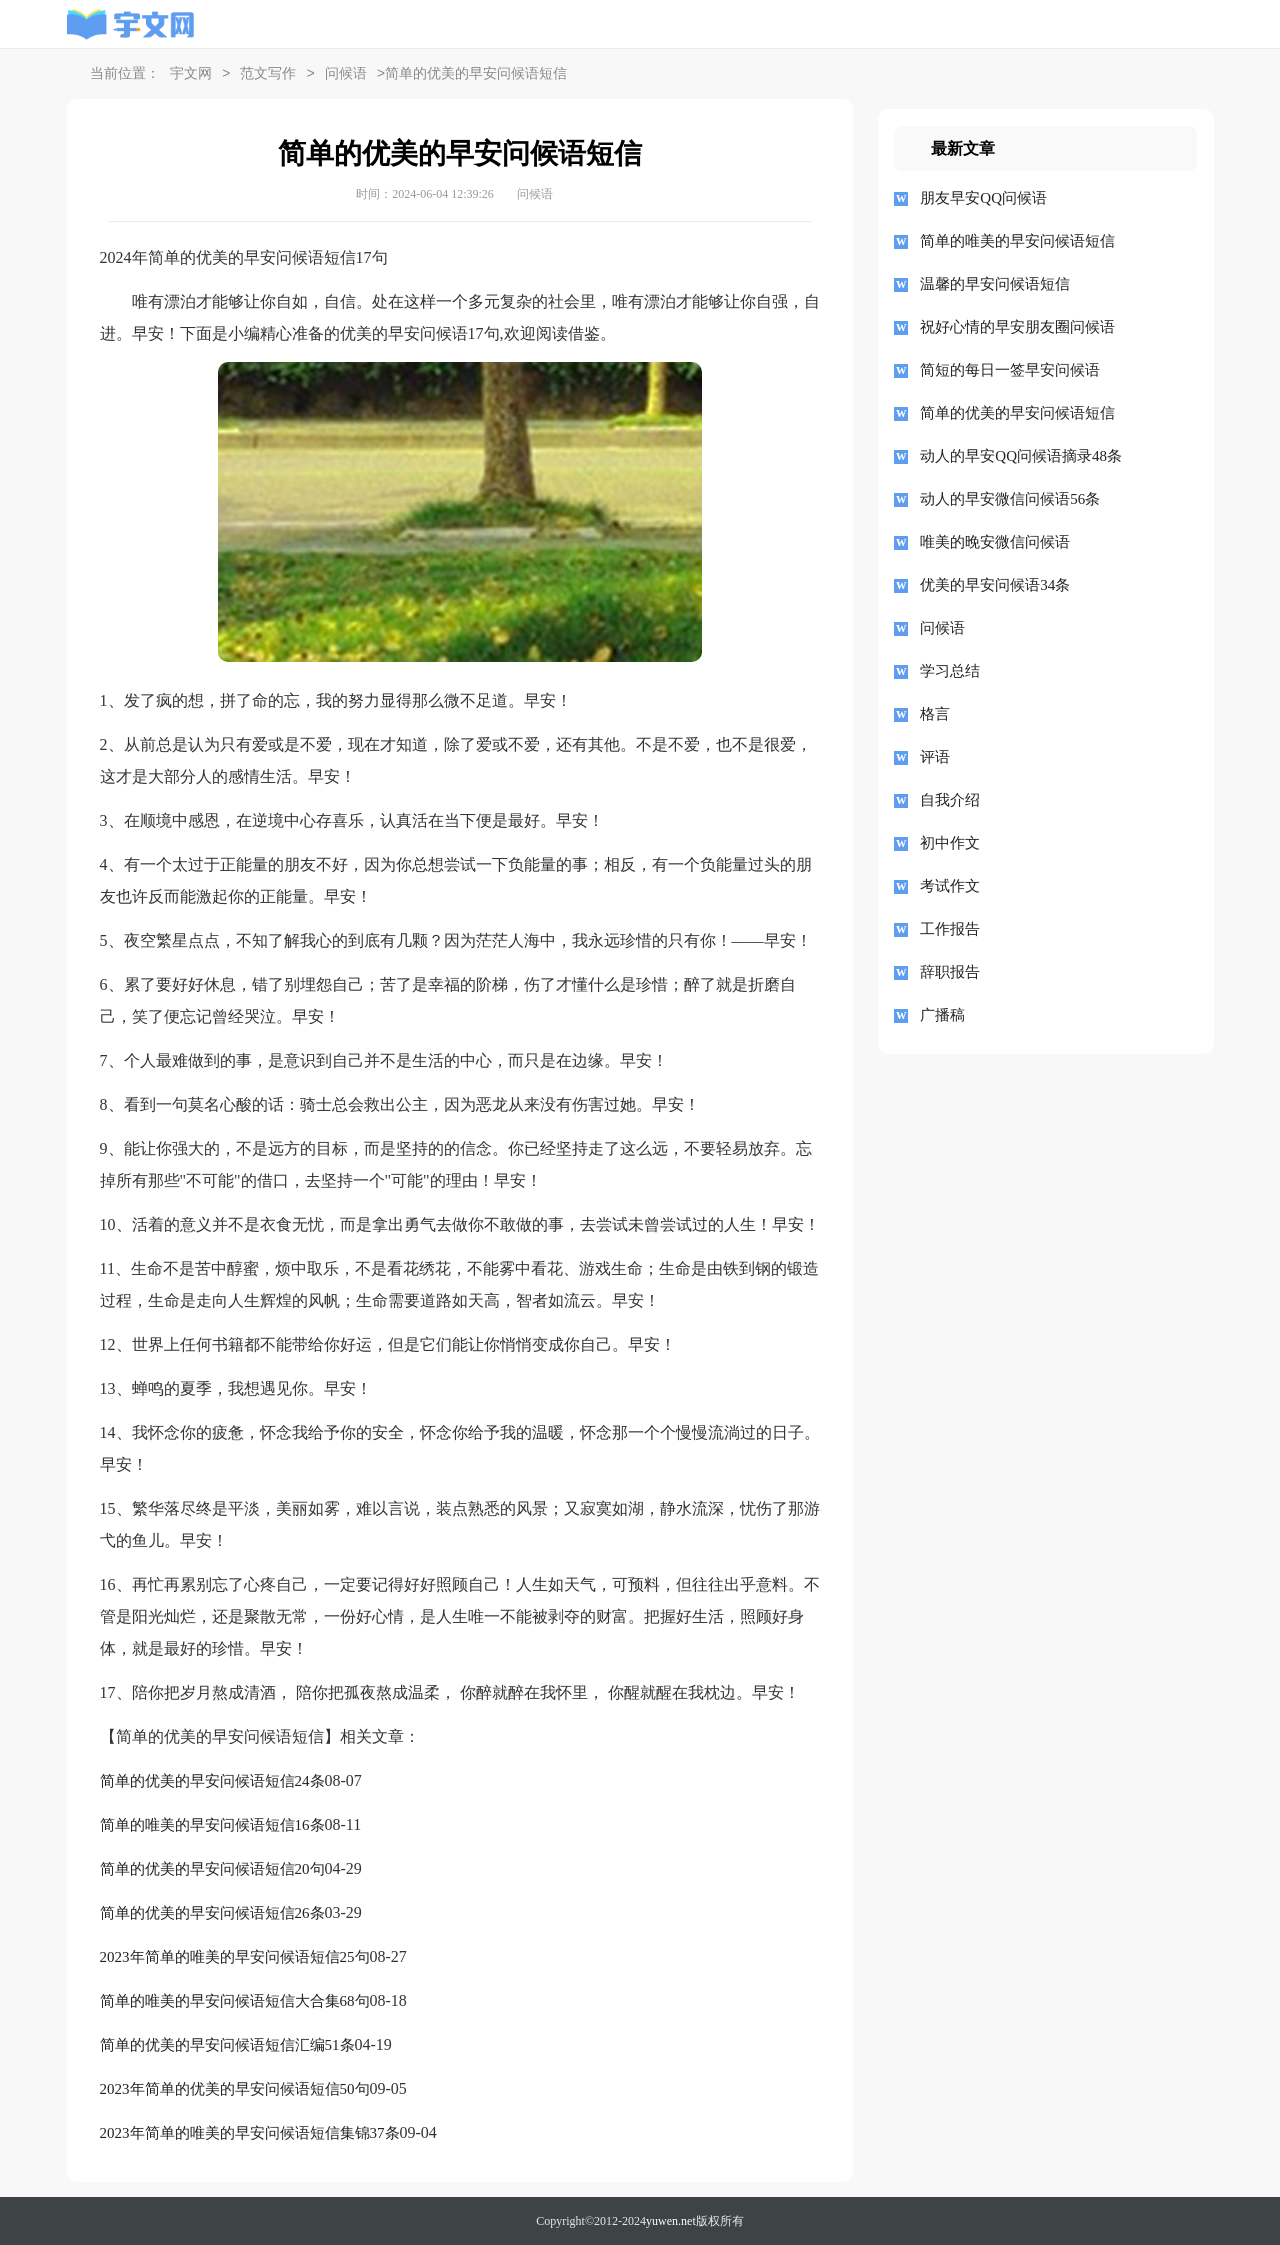 This screenshot has width=1280, height=2245. What do you see at coordinates (235, 2089) in the screenshot?
I see `2023年简单的优美的早安问候语短信50句` at bounding box center [235, 2089].